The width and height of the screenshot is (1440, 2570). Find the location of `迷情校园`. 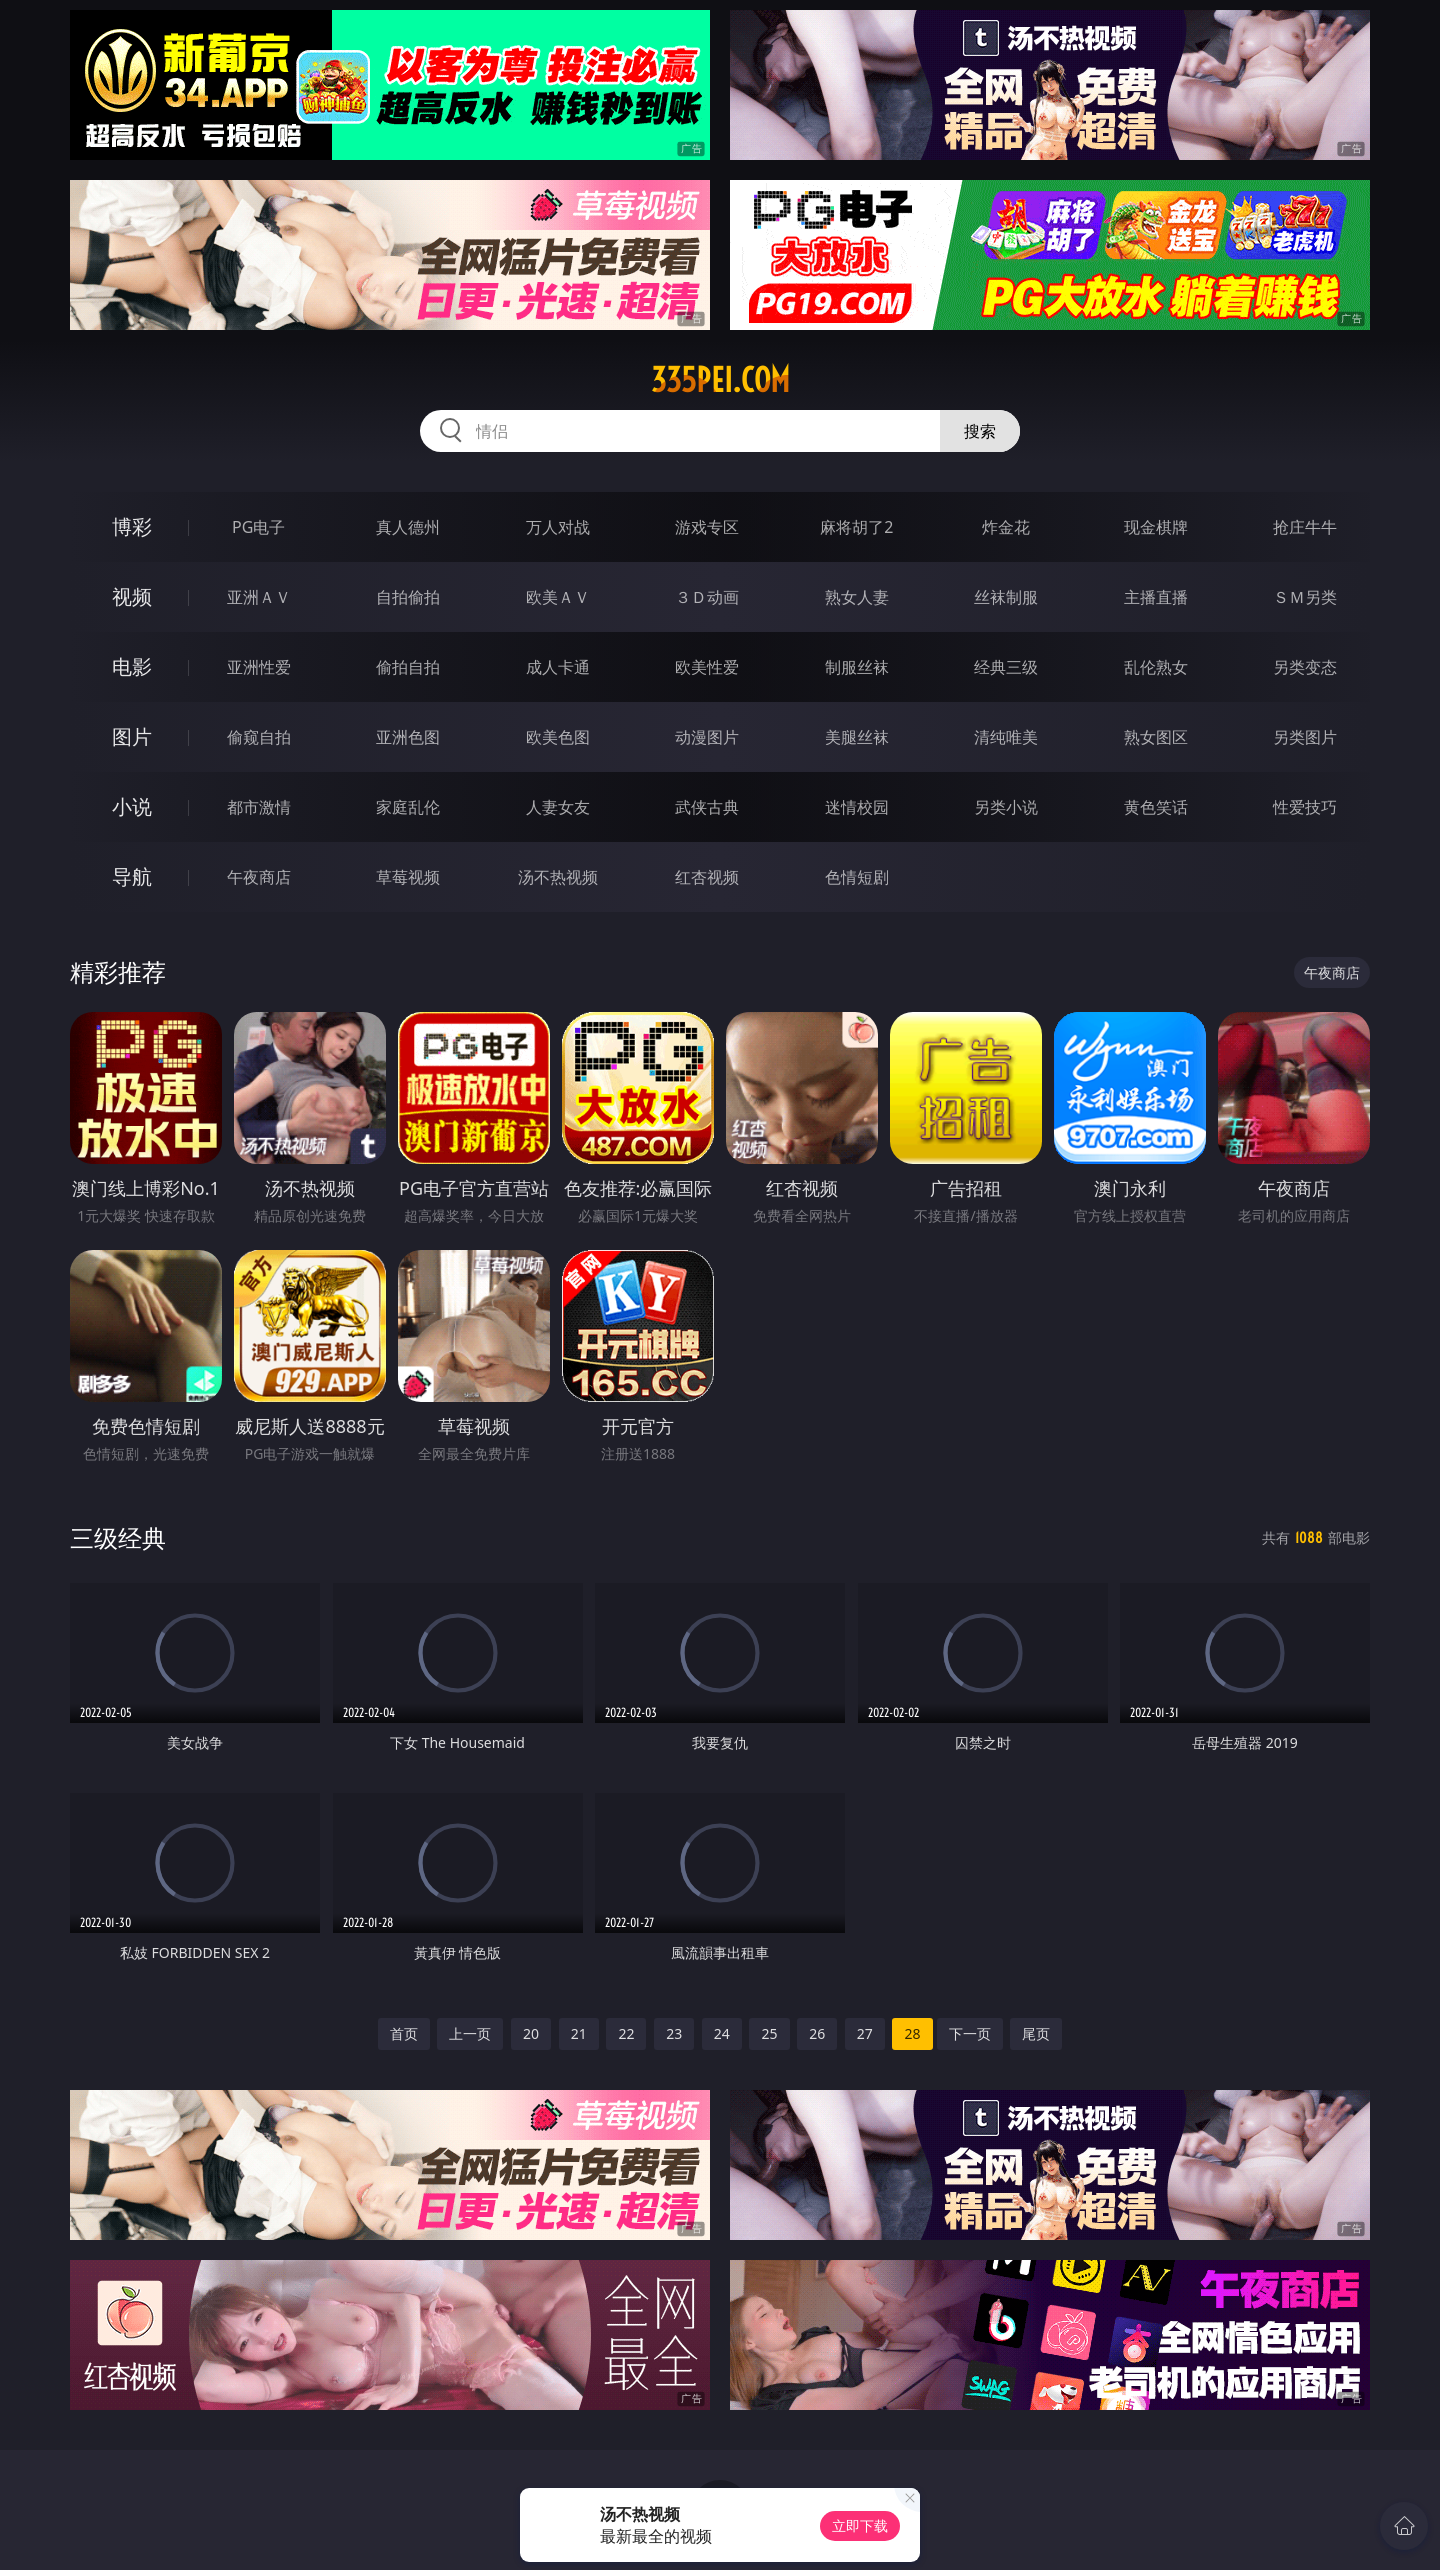

迷情校园 is located at coordinates (857, 807).